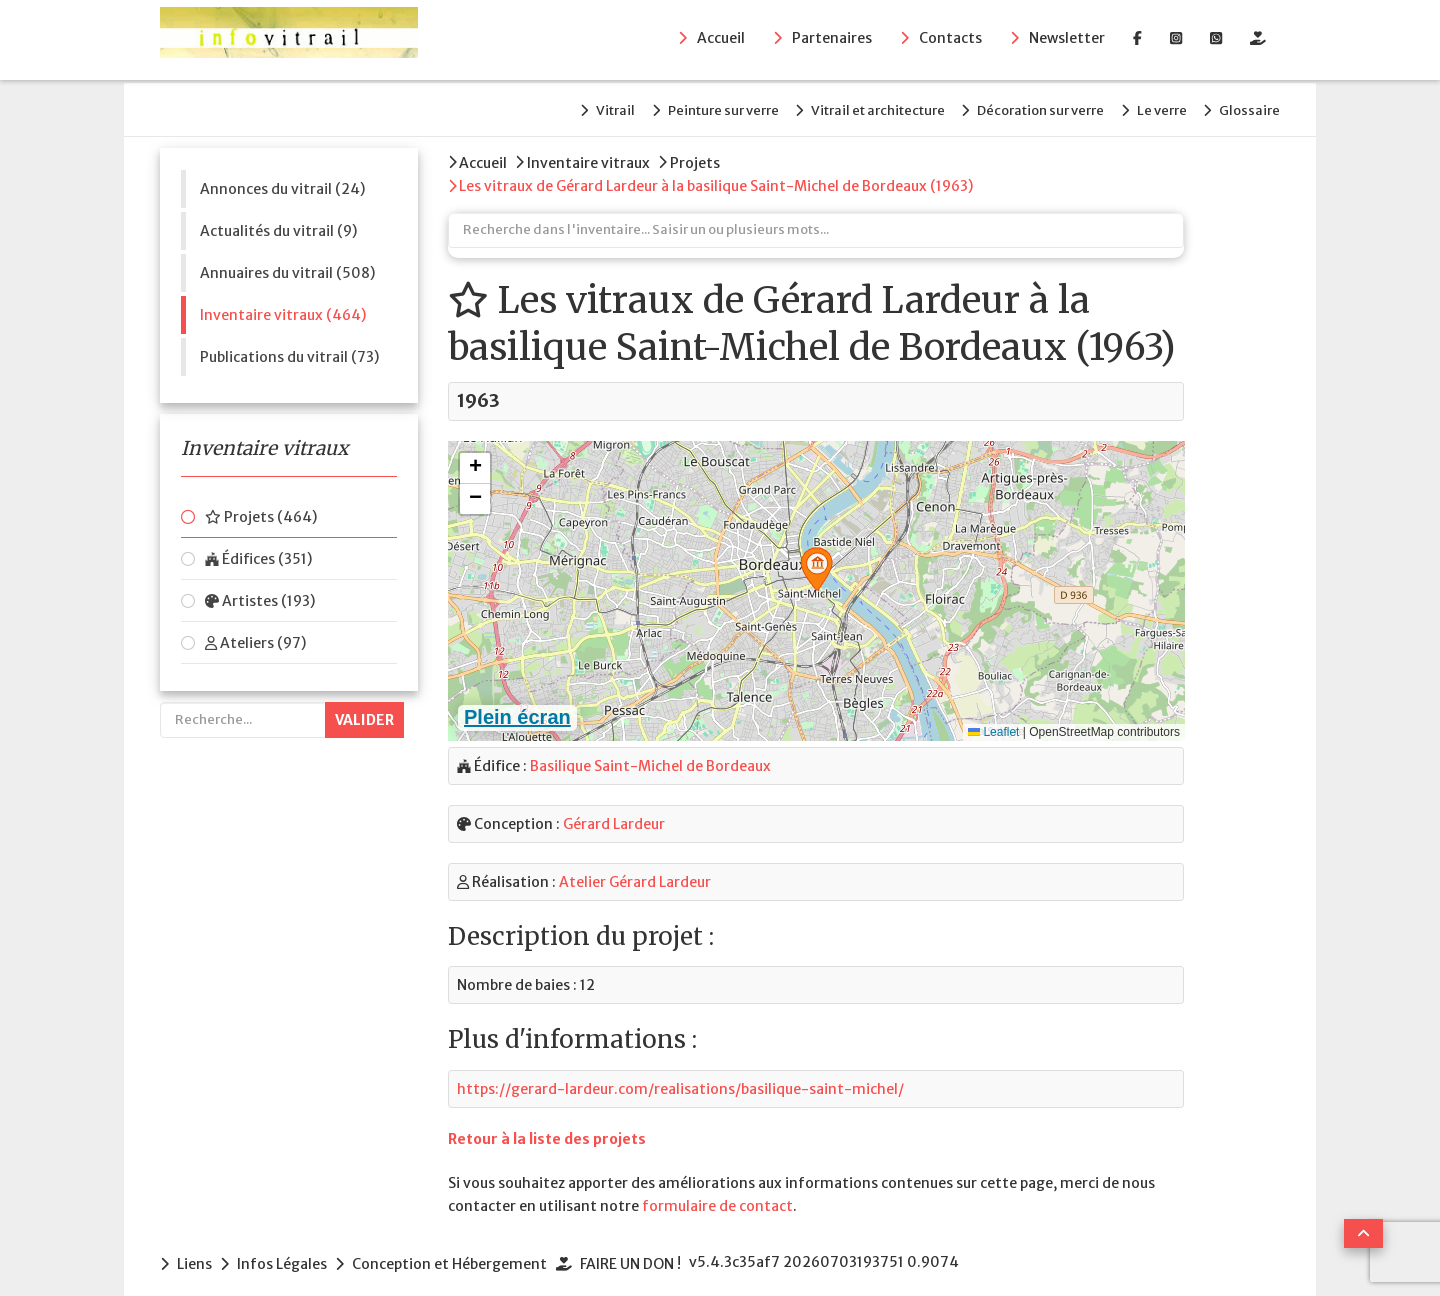  What do you see at coordinates (255, 635) in the screenshot?
I see `Ateliers (97)` at bounding box center [255, 635].